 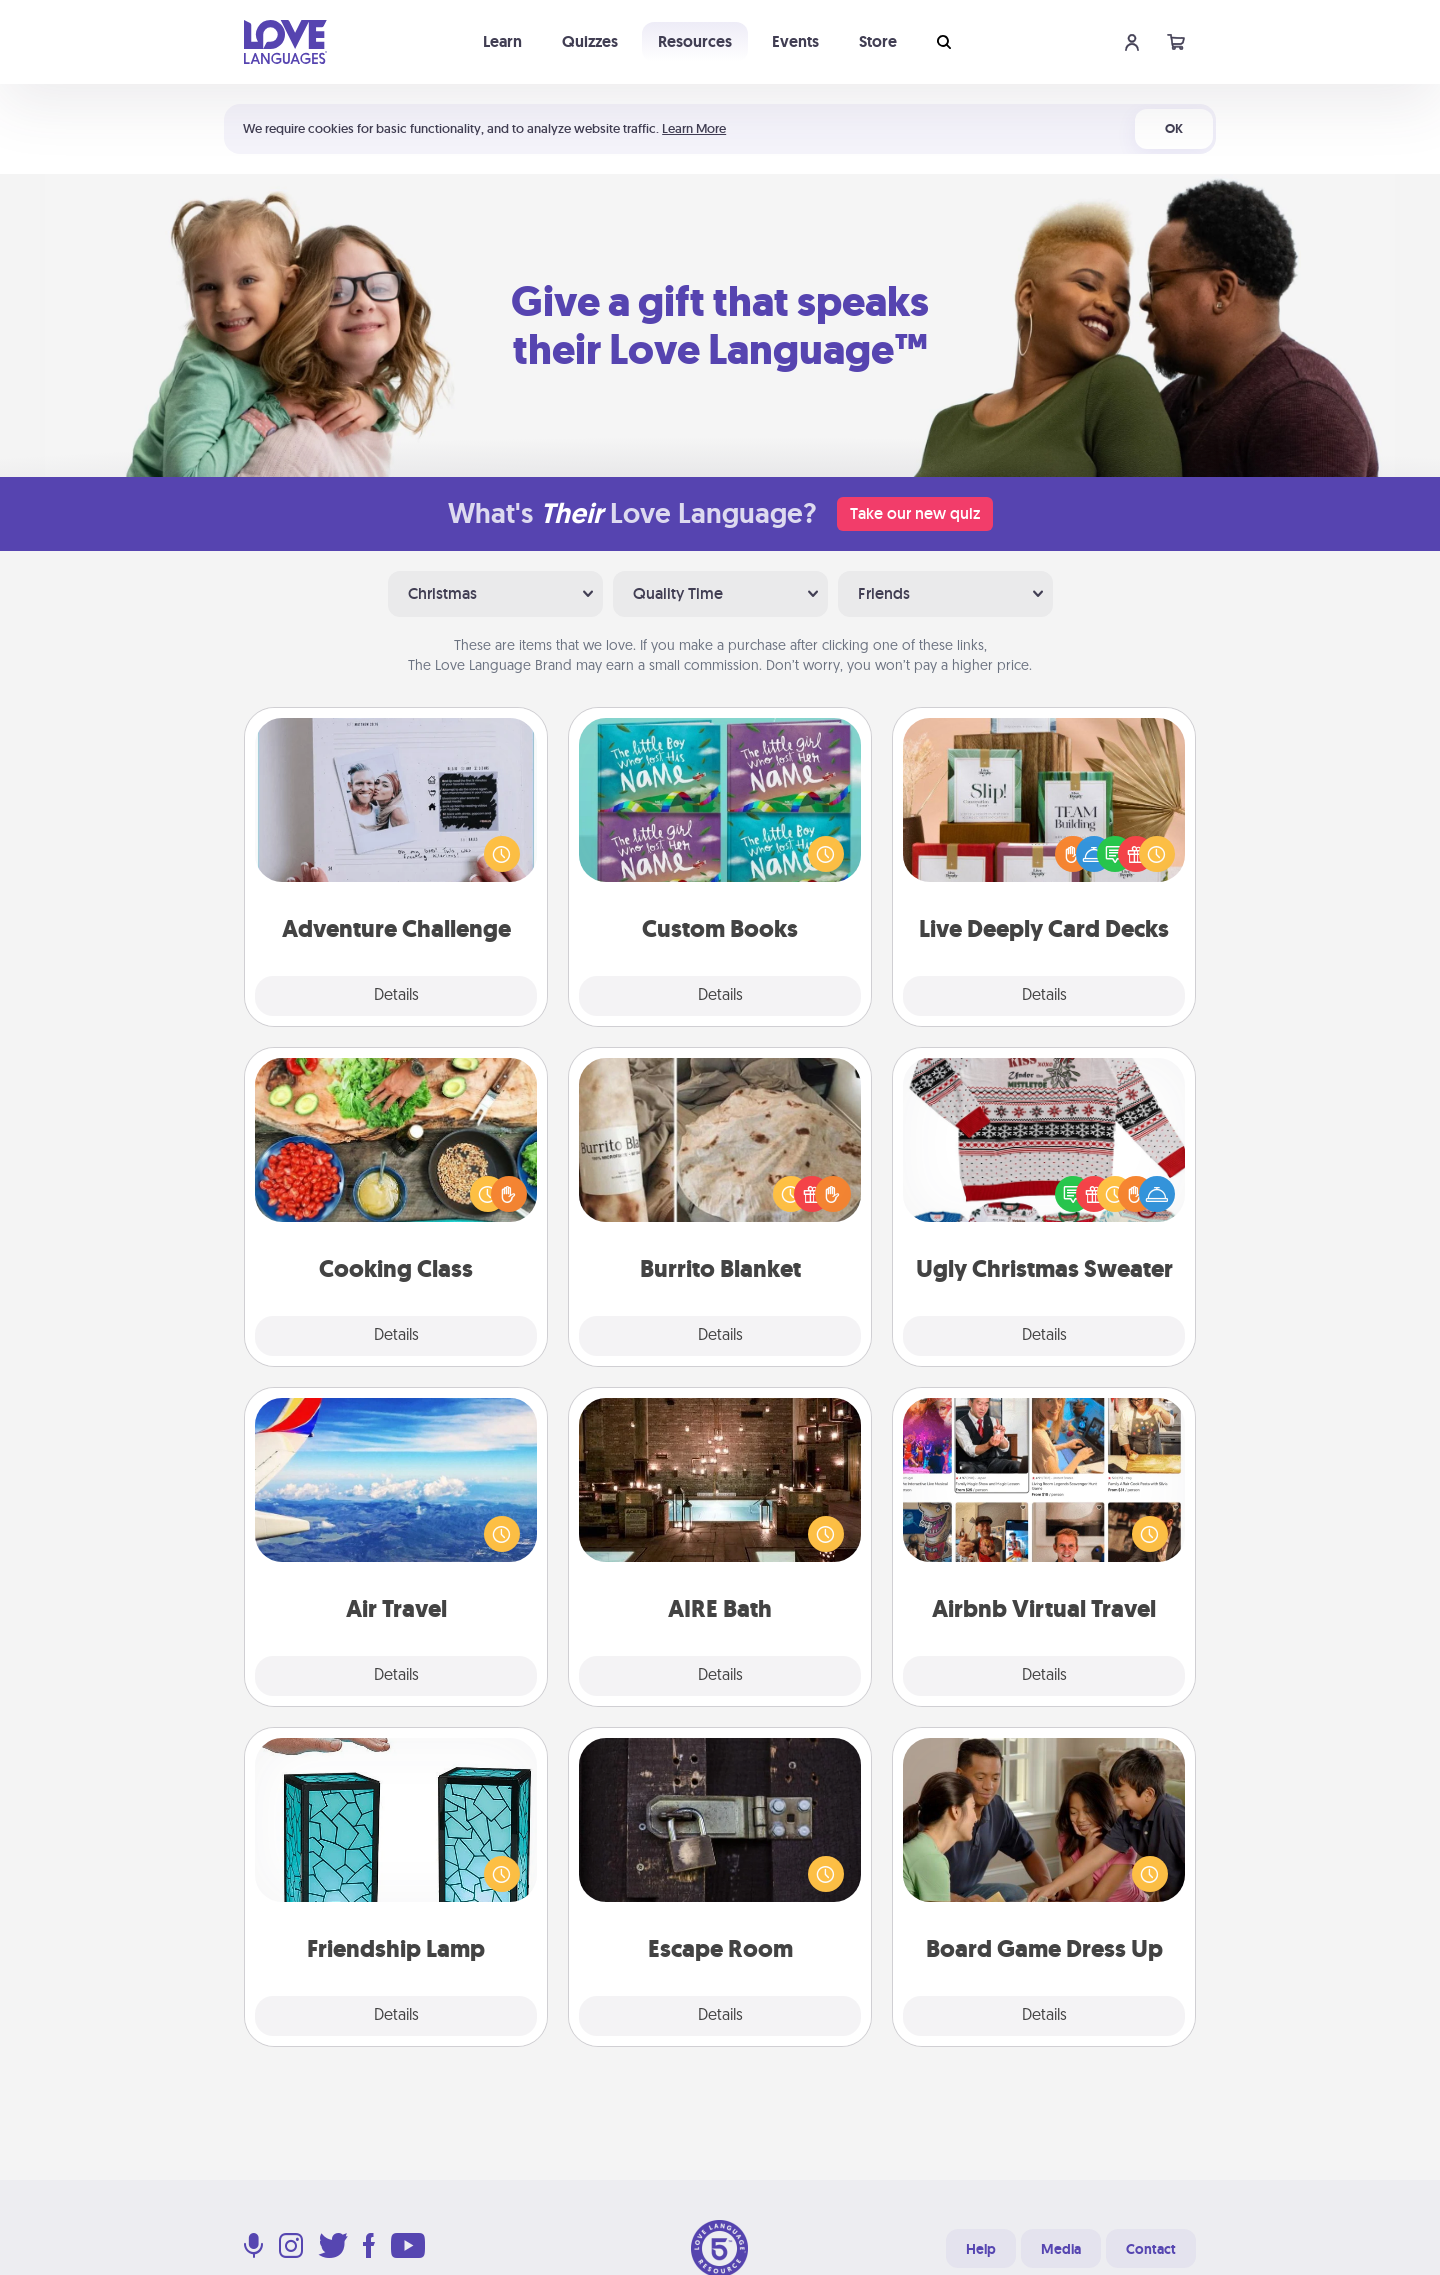 I want to click on Contact, so click(x=1151, y=2249).